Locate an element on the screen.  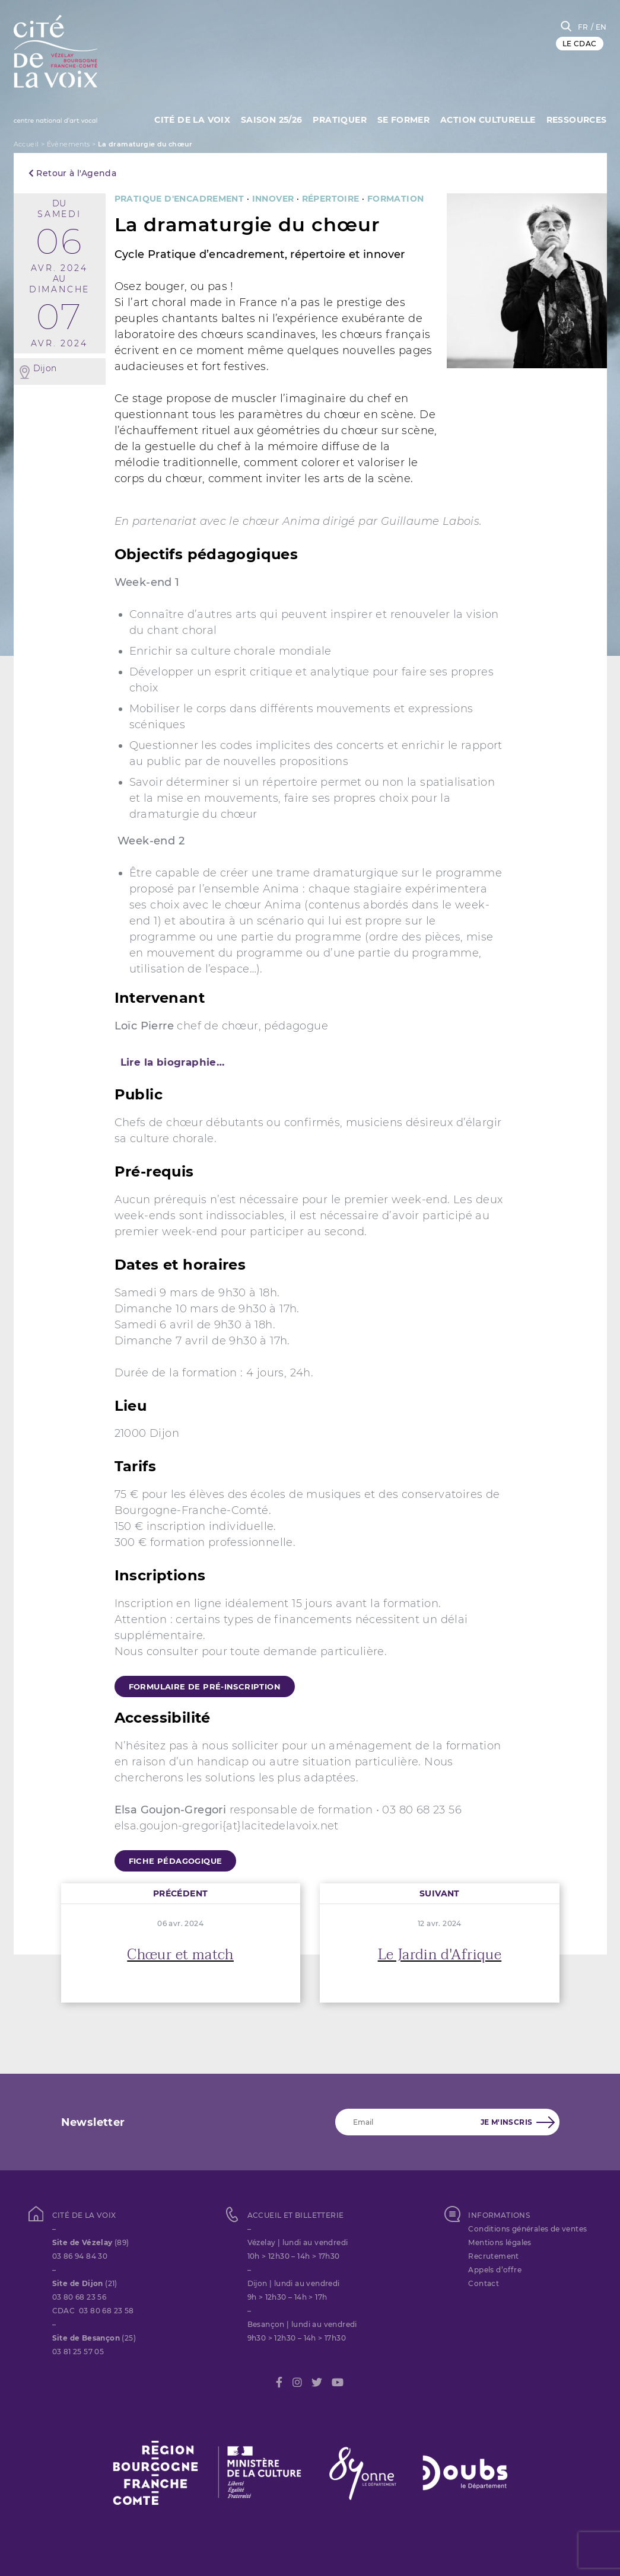
Contact is located at coordinates (483, 2283).